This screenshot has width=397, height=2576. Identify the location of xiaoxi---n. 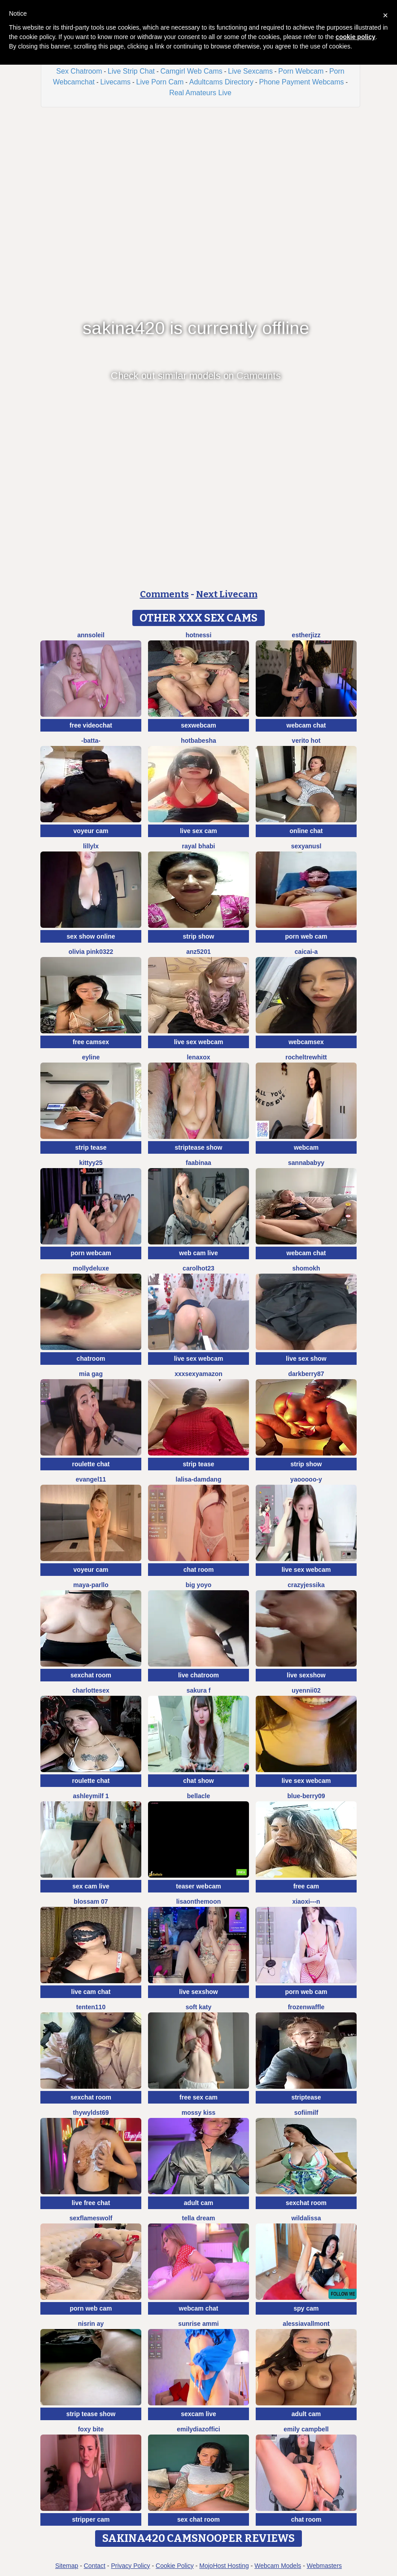
(306, 1901).